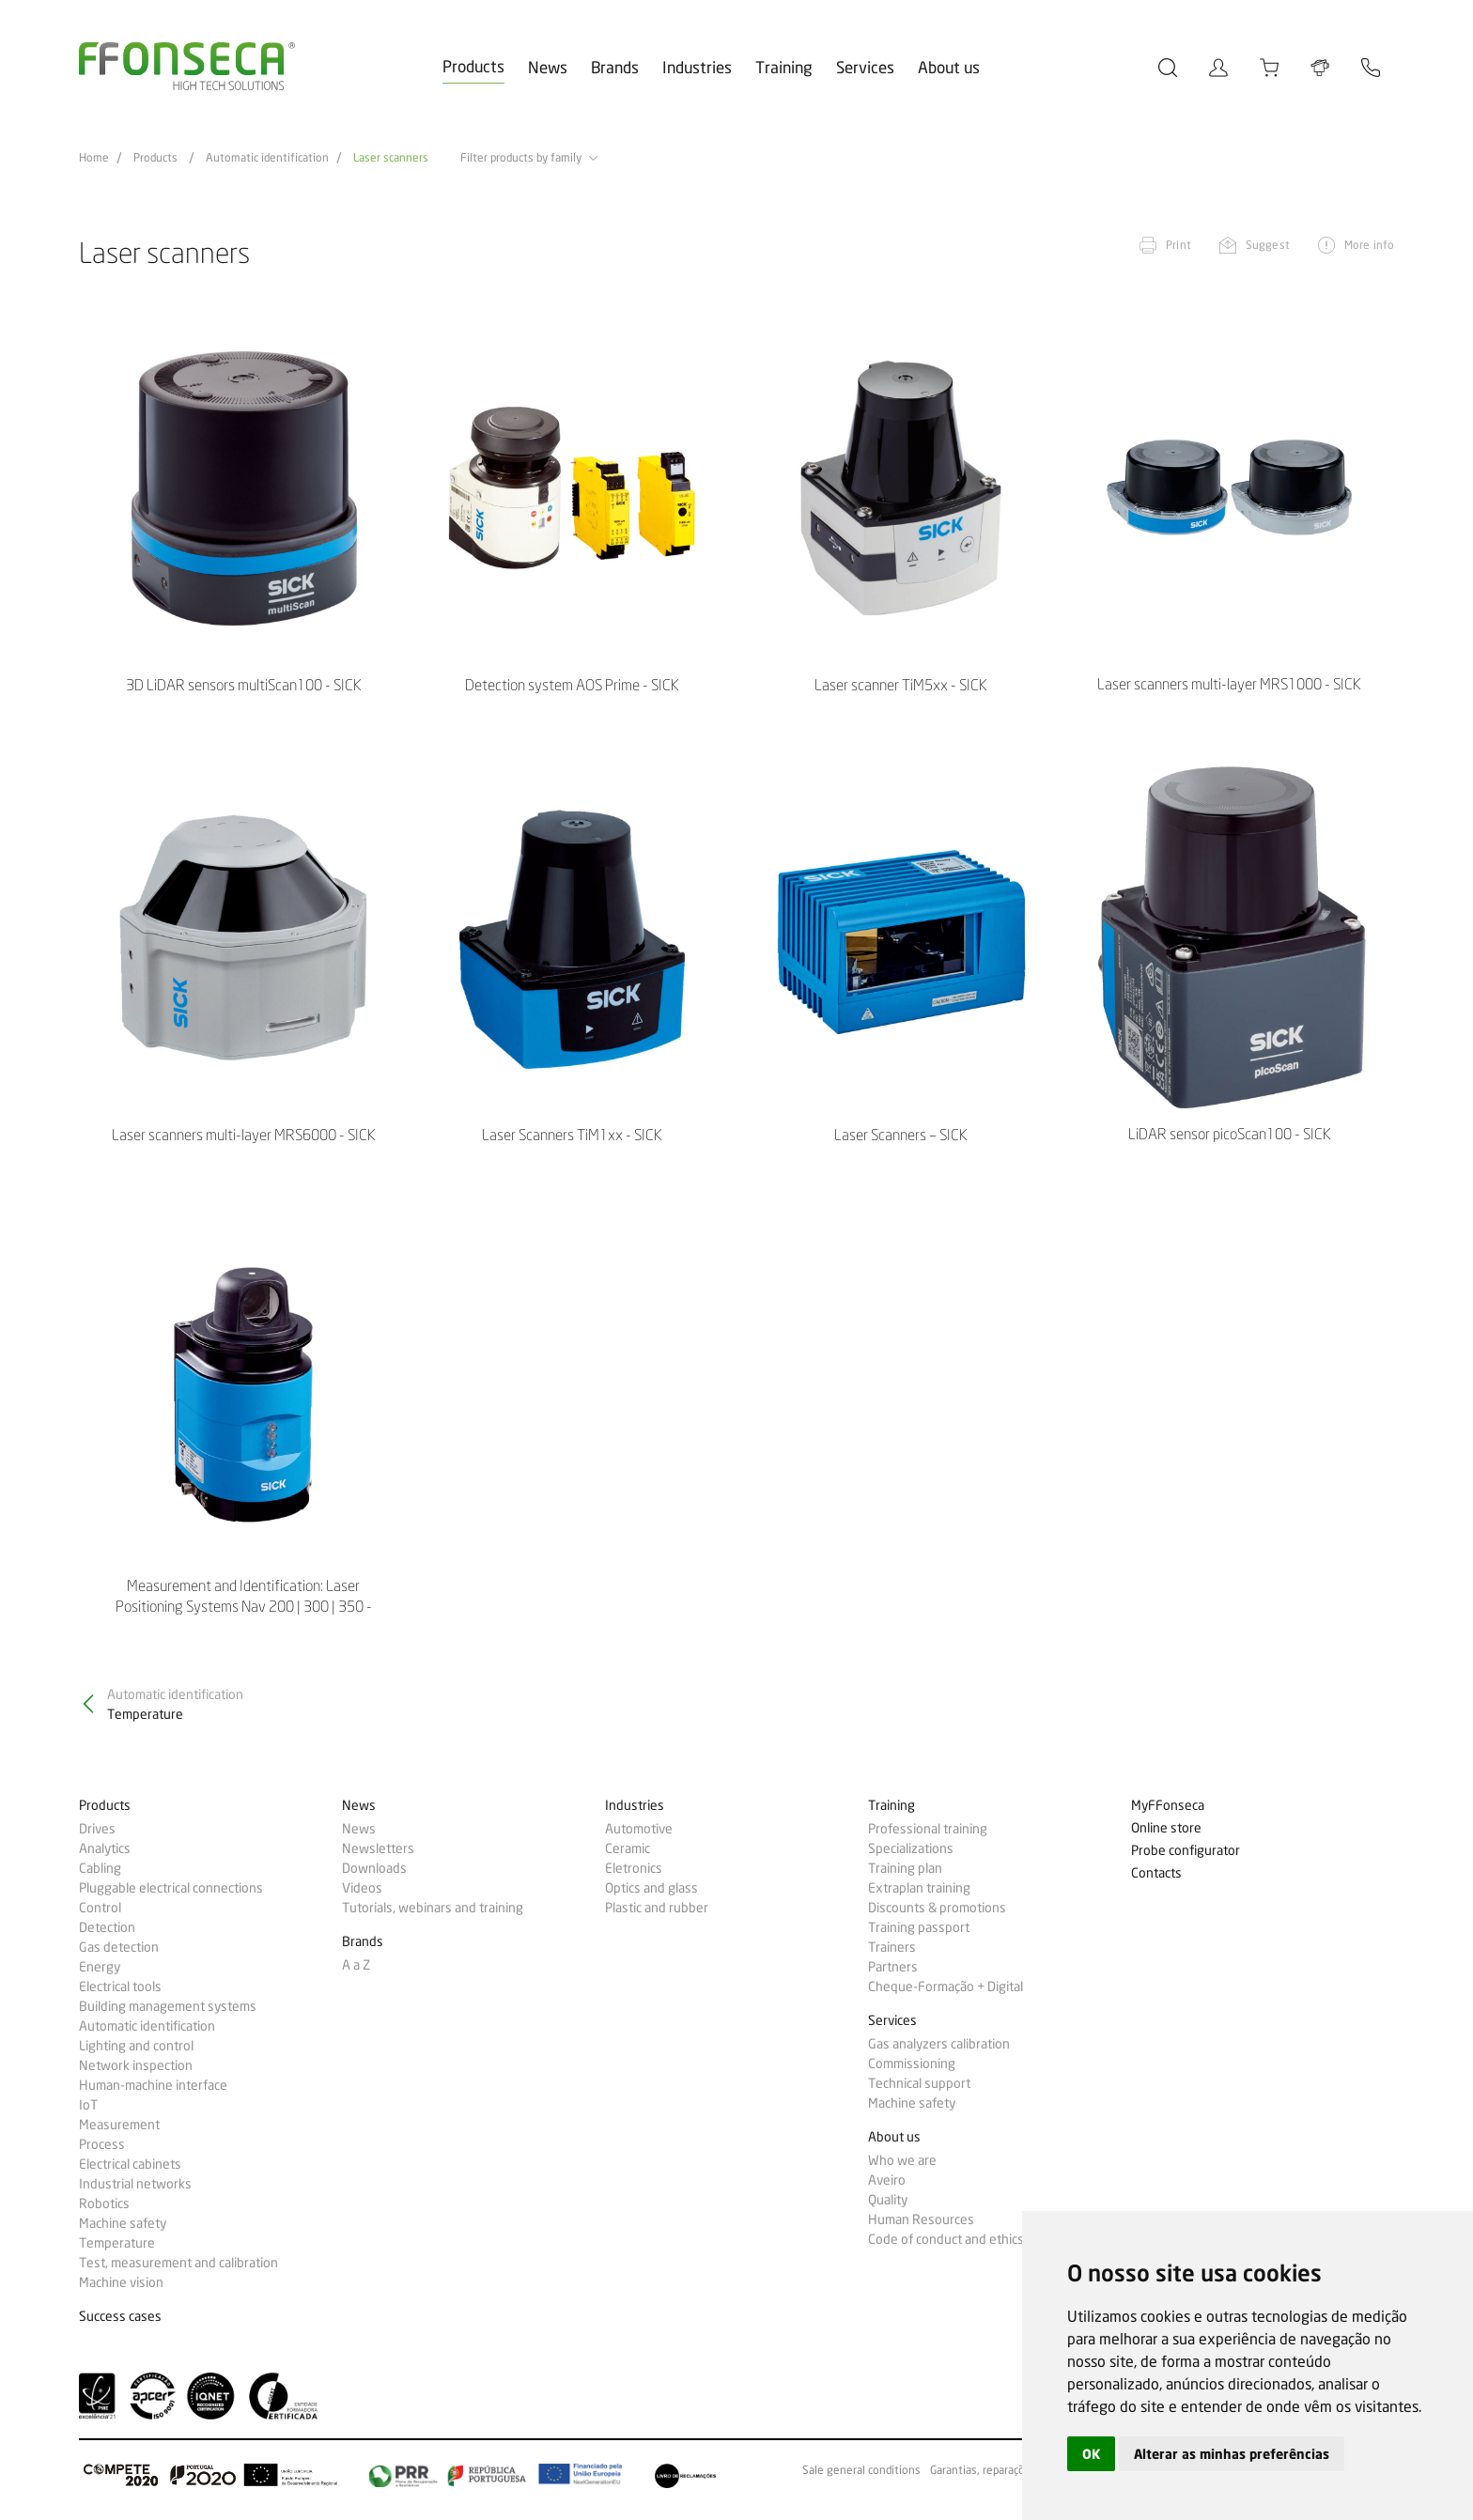 The height and width of the screenshot is (2520, 1473). Describe the element at coordinates (136, 2045) in the screenshot. I see `Lighting and control` at that location.